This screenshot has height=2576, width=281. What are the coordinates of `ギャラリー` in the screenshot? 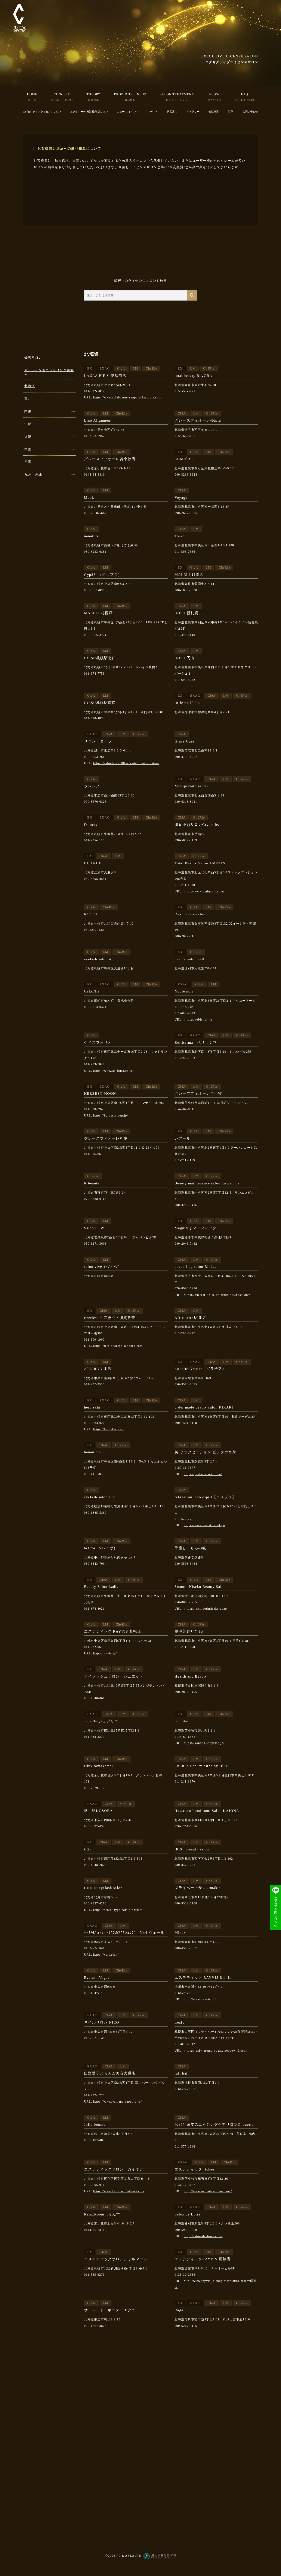 It's located at (192, 111).